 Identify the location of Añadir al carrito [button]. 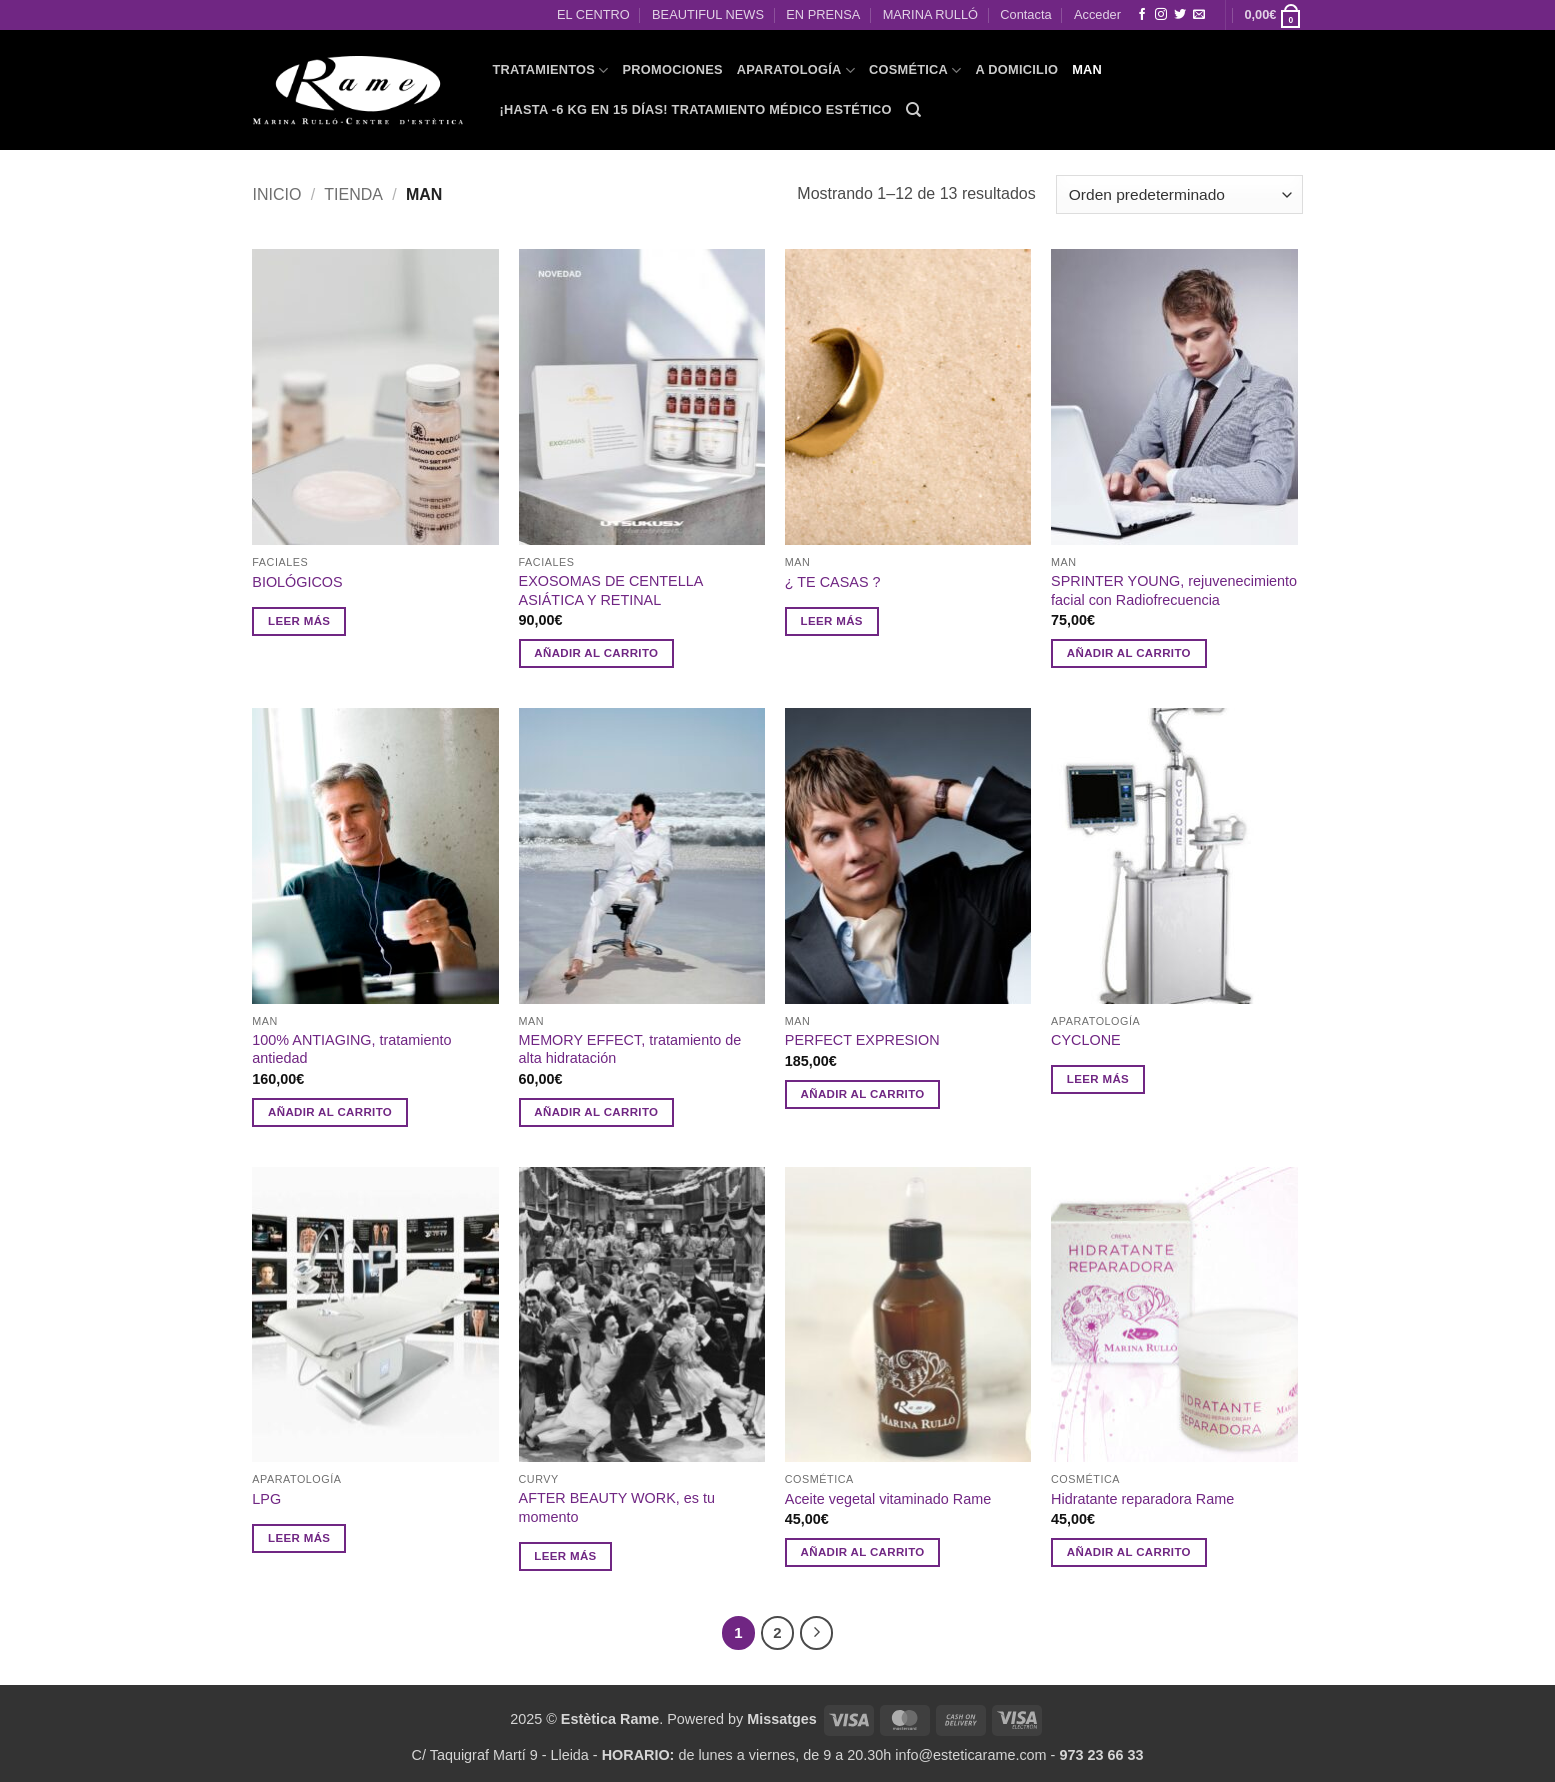
(596, 653).